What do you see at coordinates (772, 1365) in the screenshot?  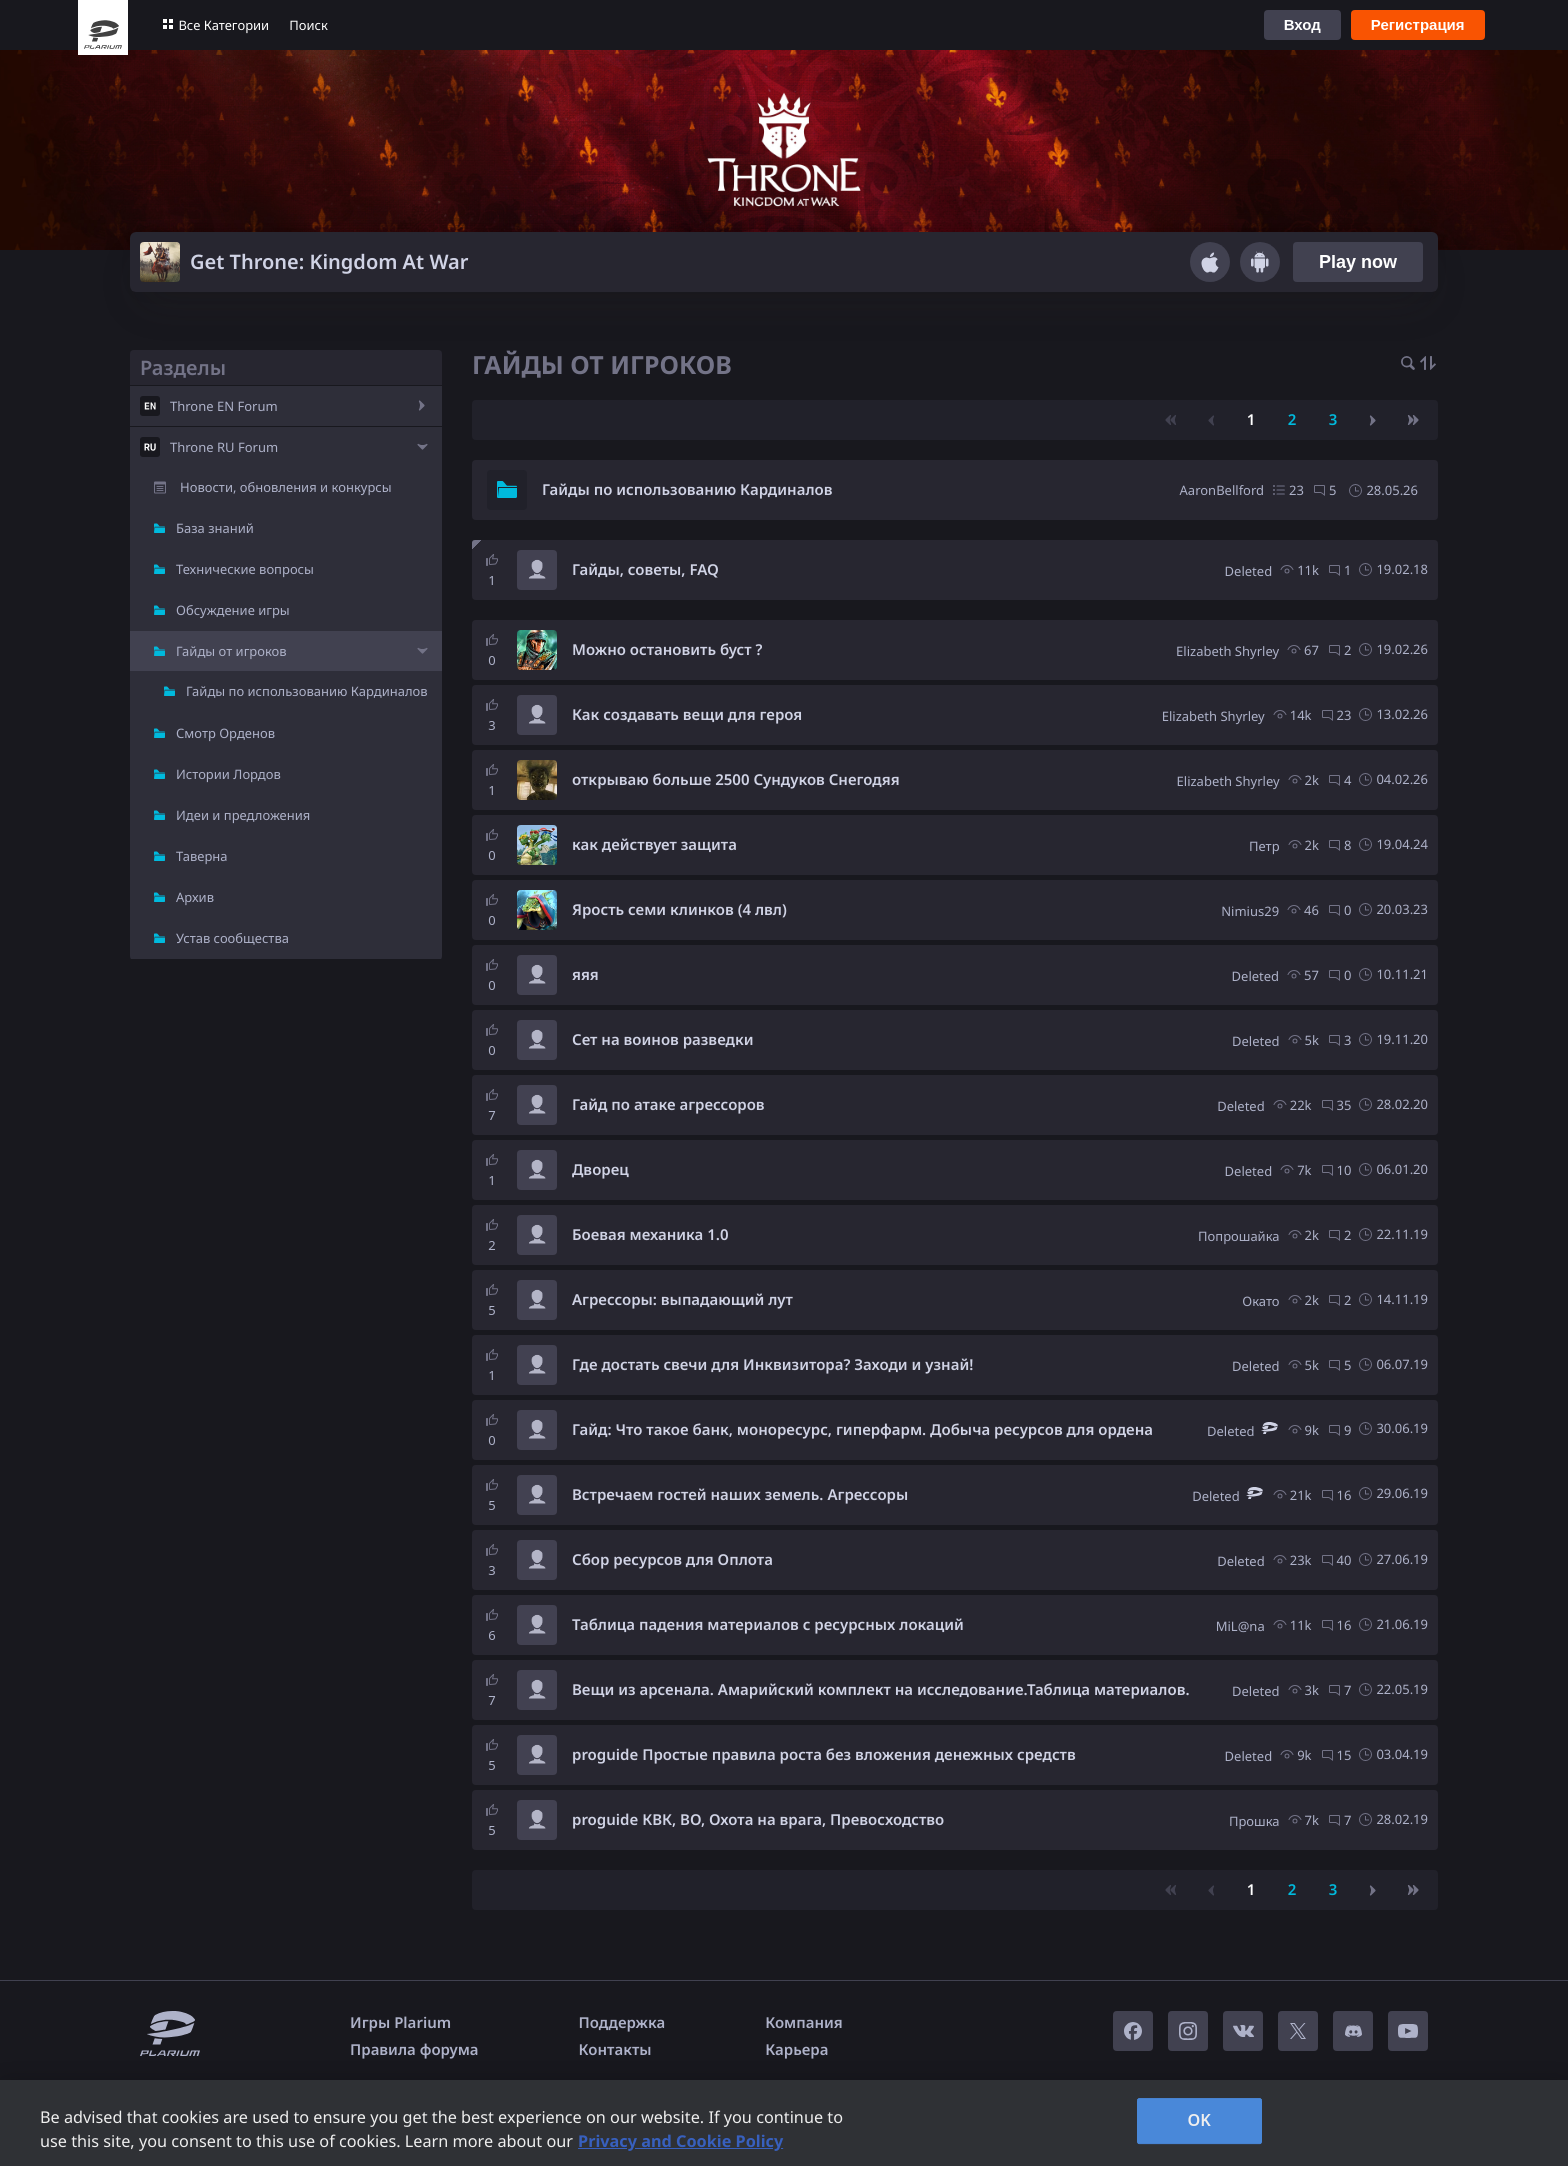 I see `Где достать свечи для Инквизитора? Заходи и узнай!` at bounding box center [772, 1365].